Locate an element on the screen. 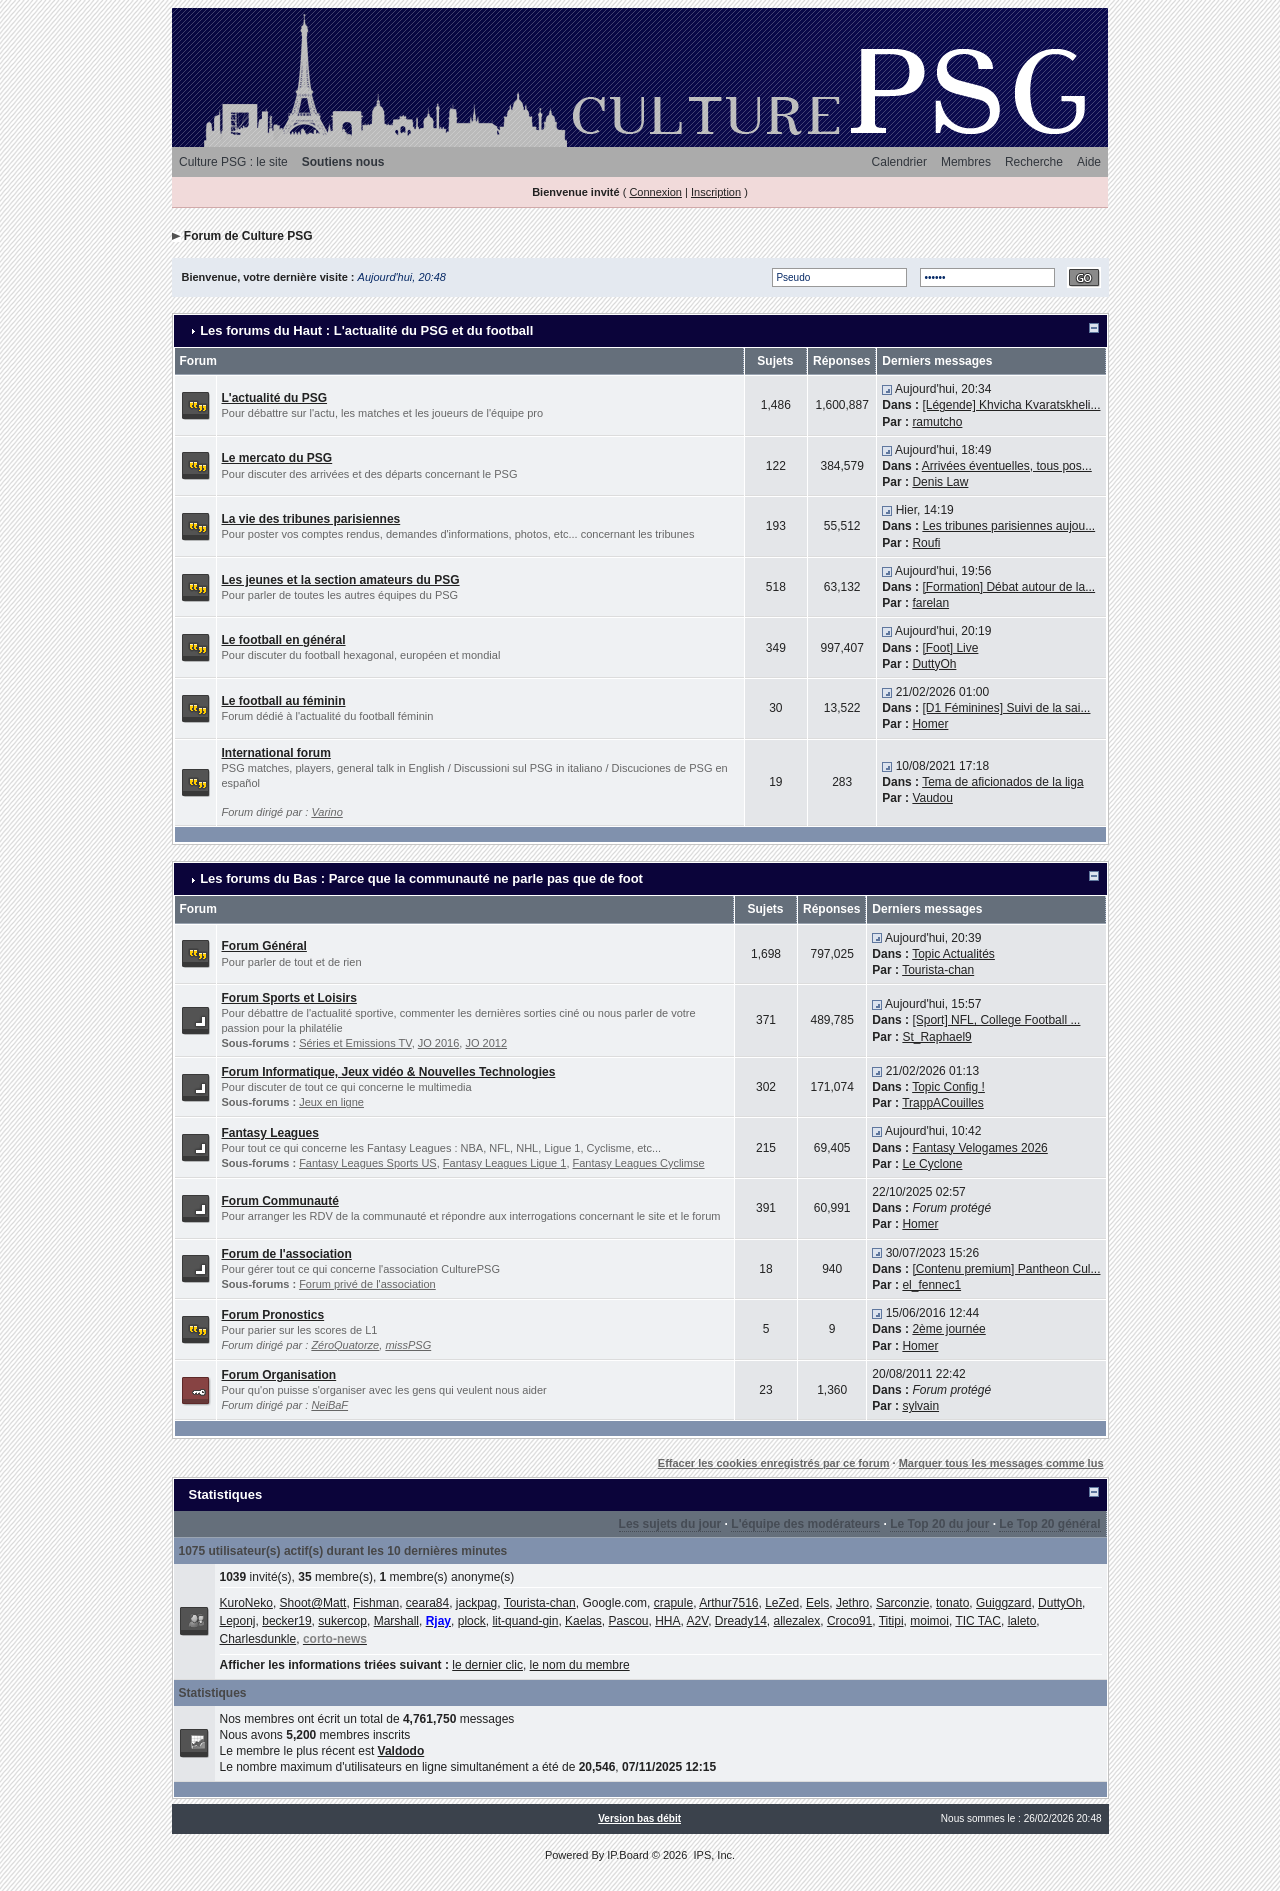 This screenshot has height=1891, width=1280. Forum privé de l'association is located at coordinates (367, 1284).